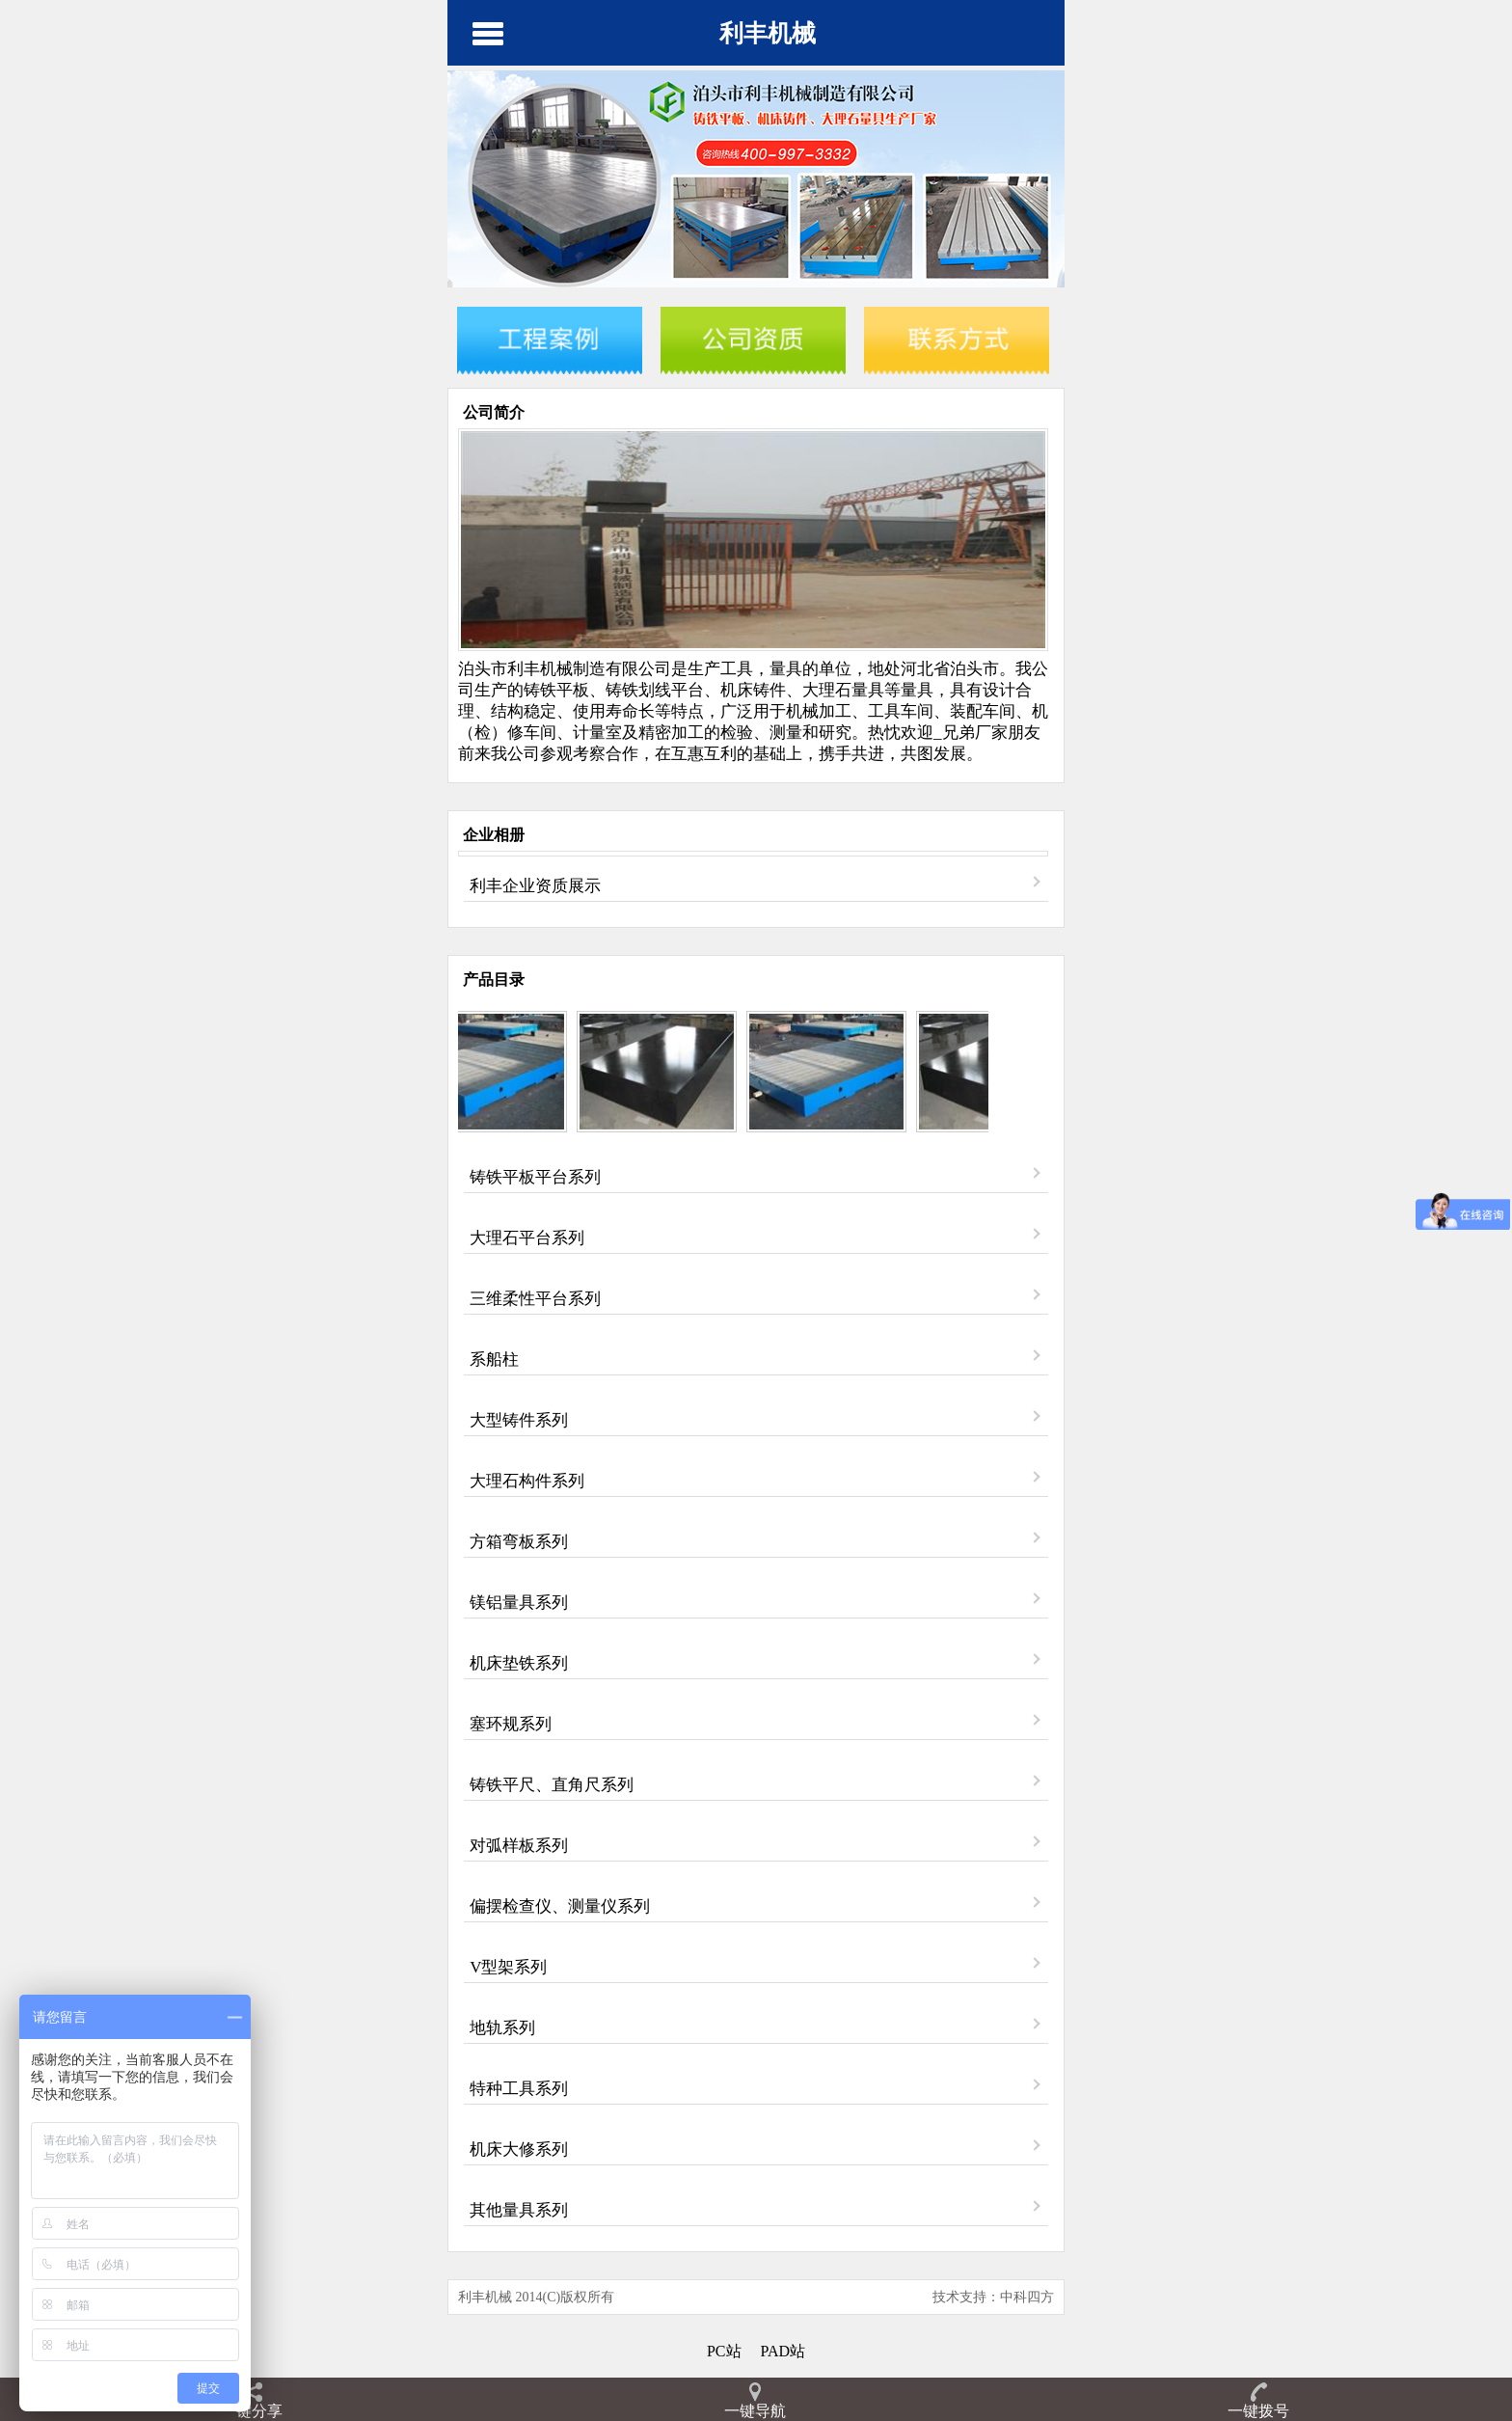 This screenshot has width=1512, height=2421. Describe the element at coordinates (1258, 2411) in the screenshot. I see `一键拨号` at that location.